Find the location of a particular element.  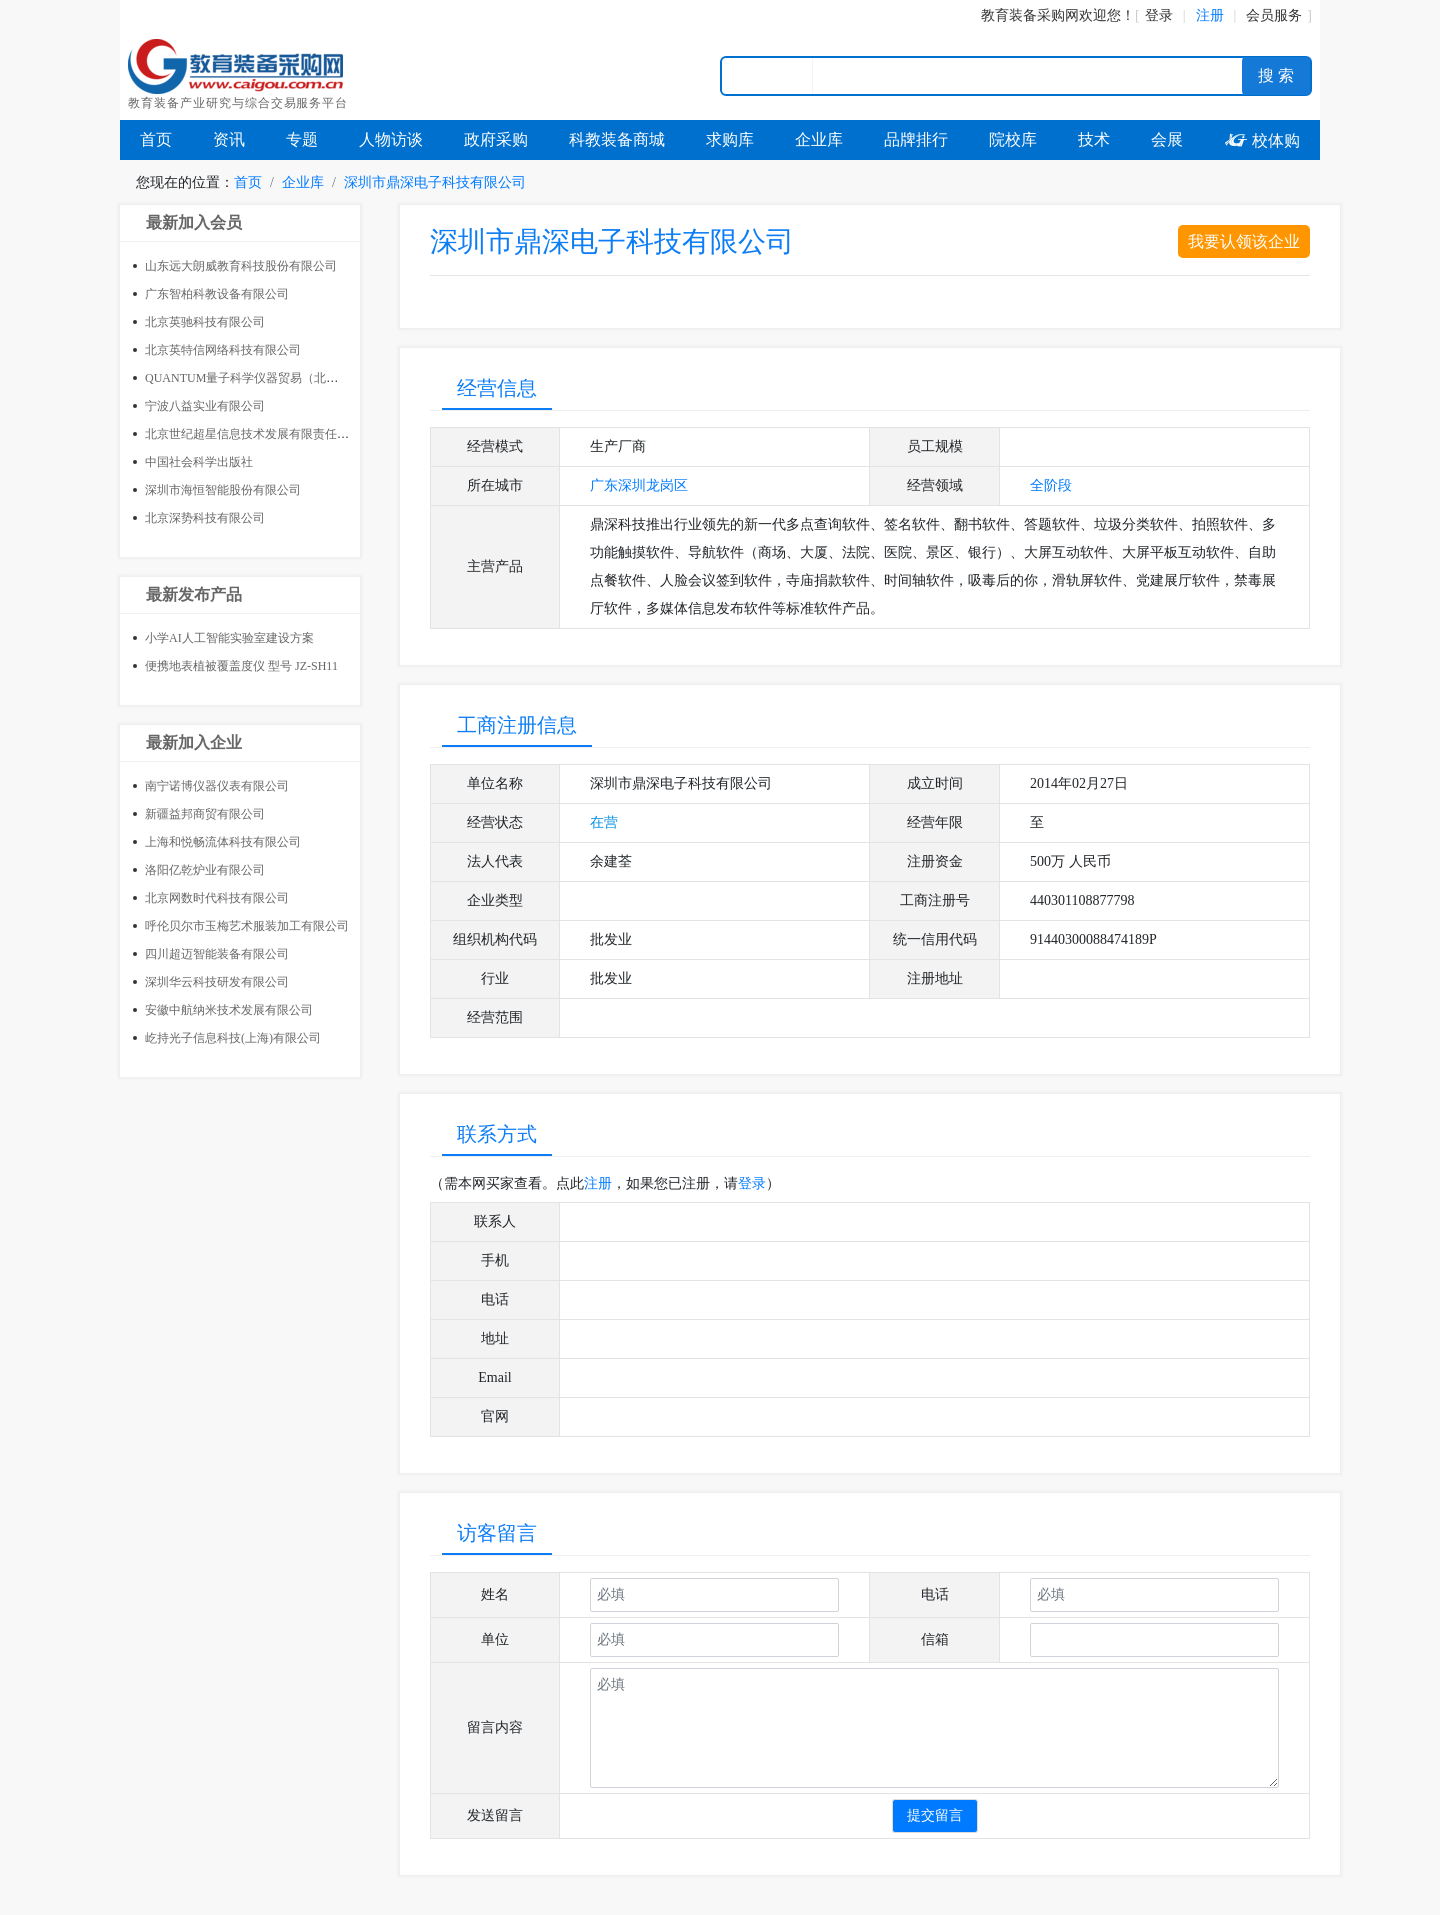

安徽中航纳米技术发展有限公司 is located at coordinates (229, 1010).